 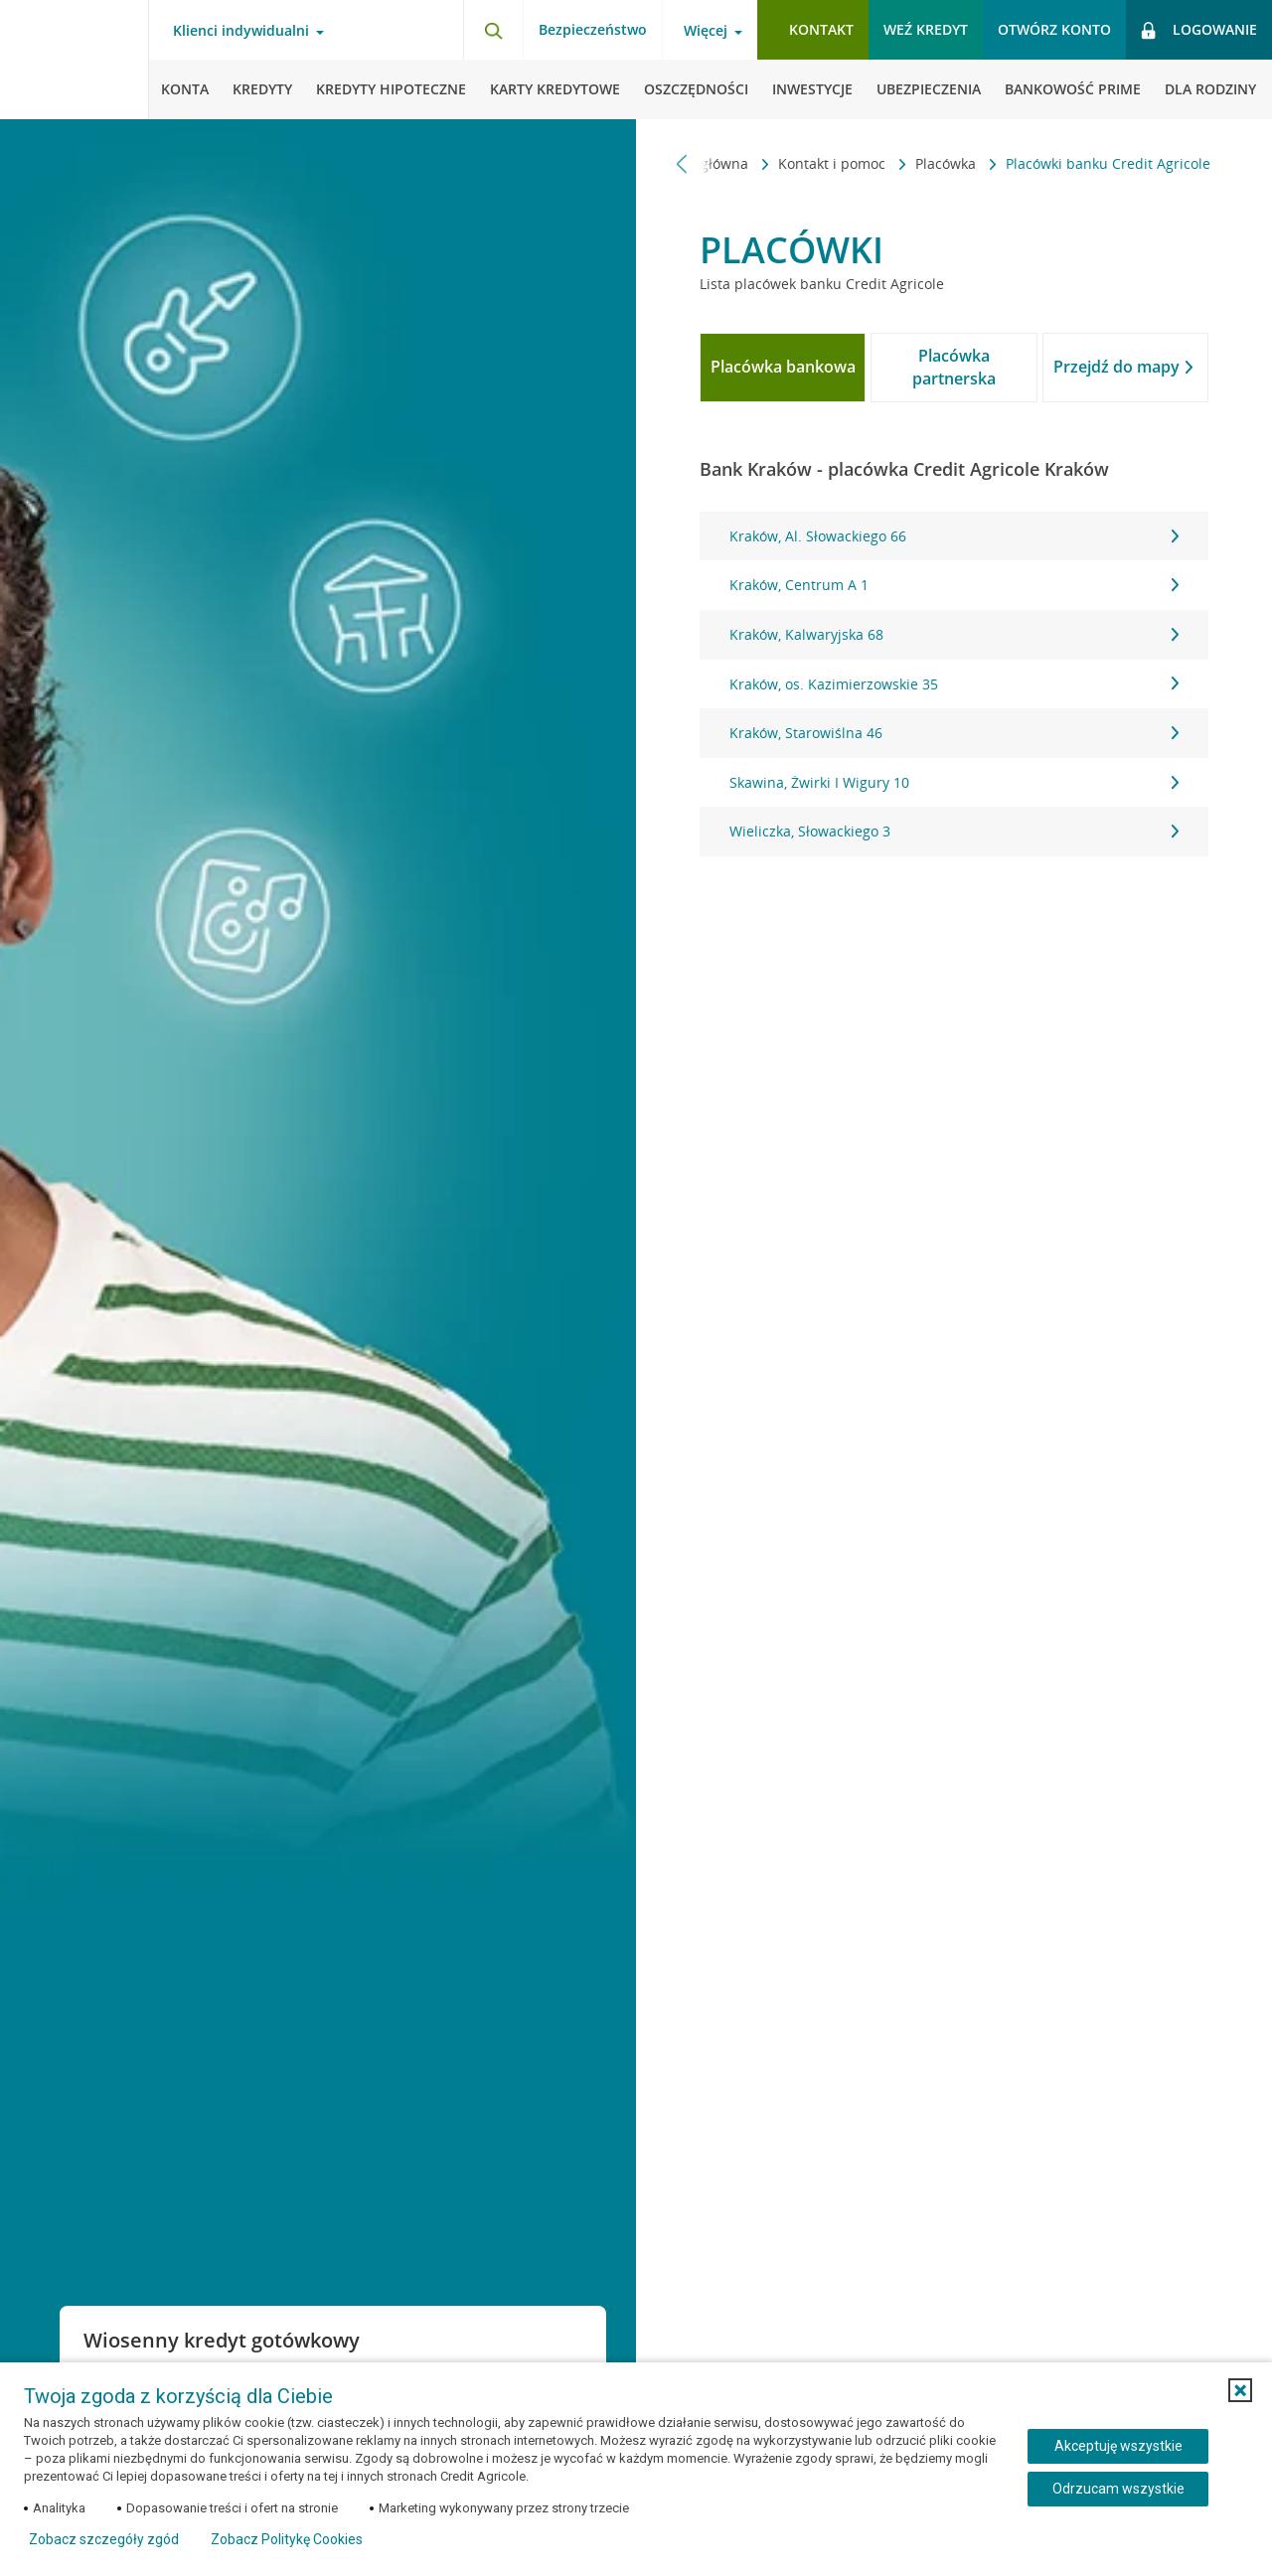 I want to click on Skawina, Żwirki I Wigury 10, so click(x=954, y=782).